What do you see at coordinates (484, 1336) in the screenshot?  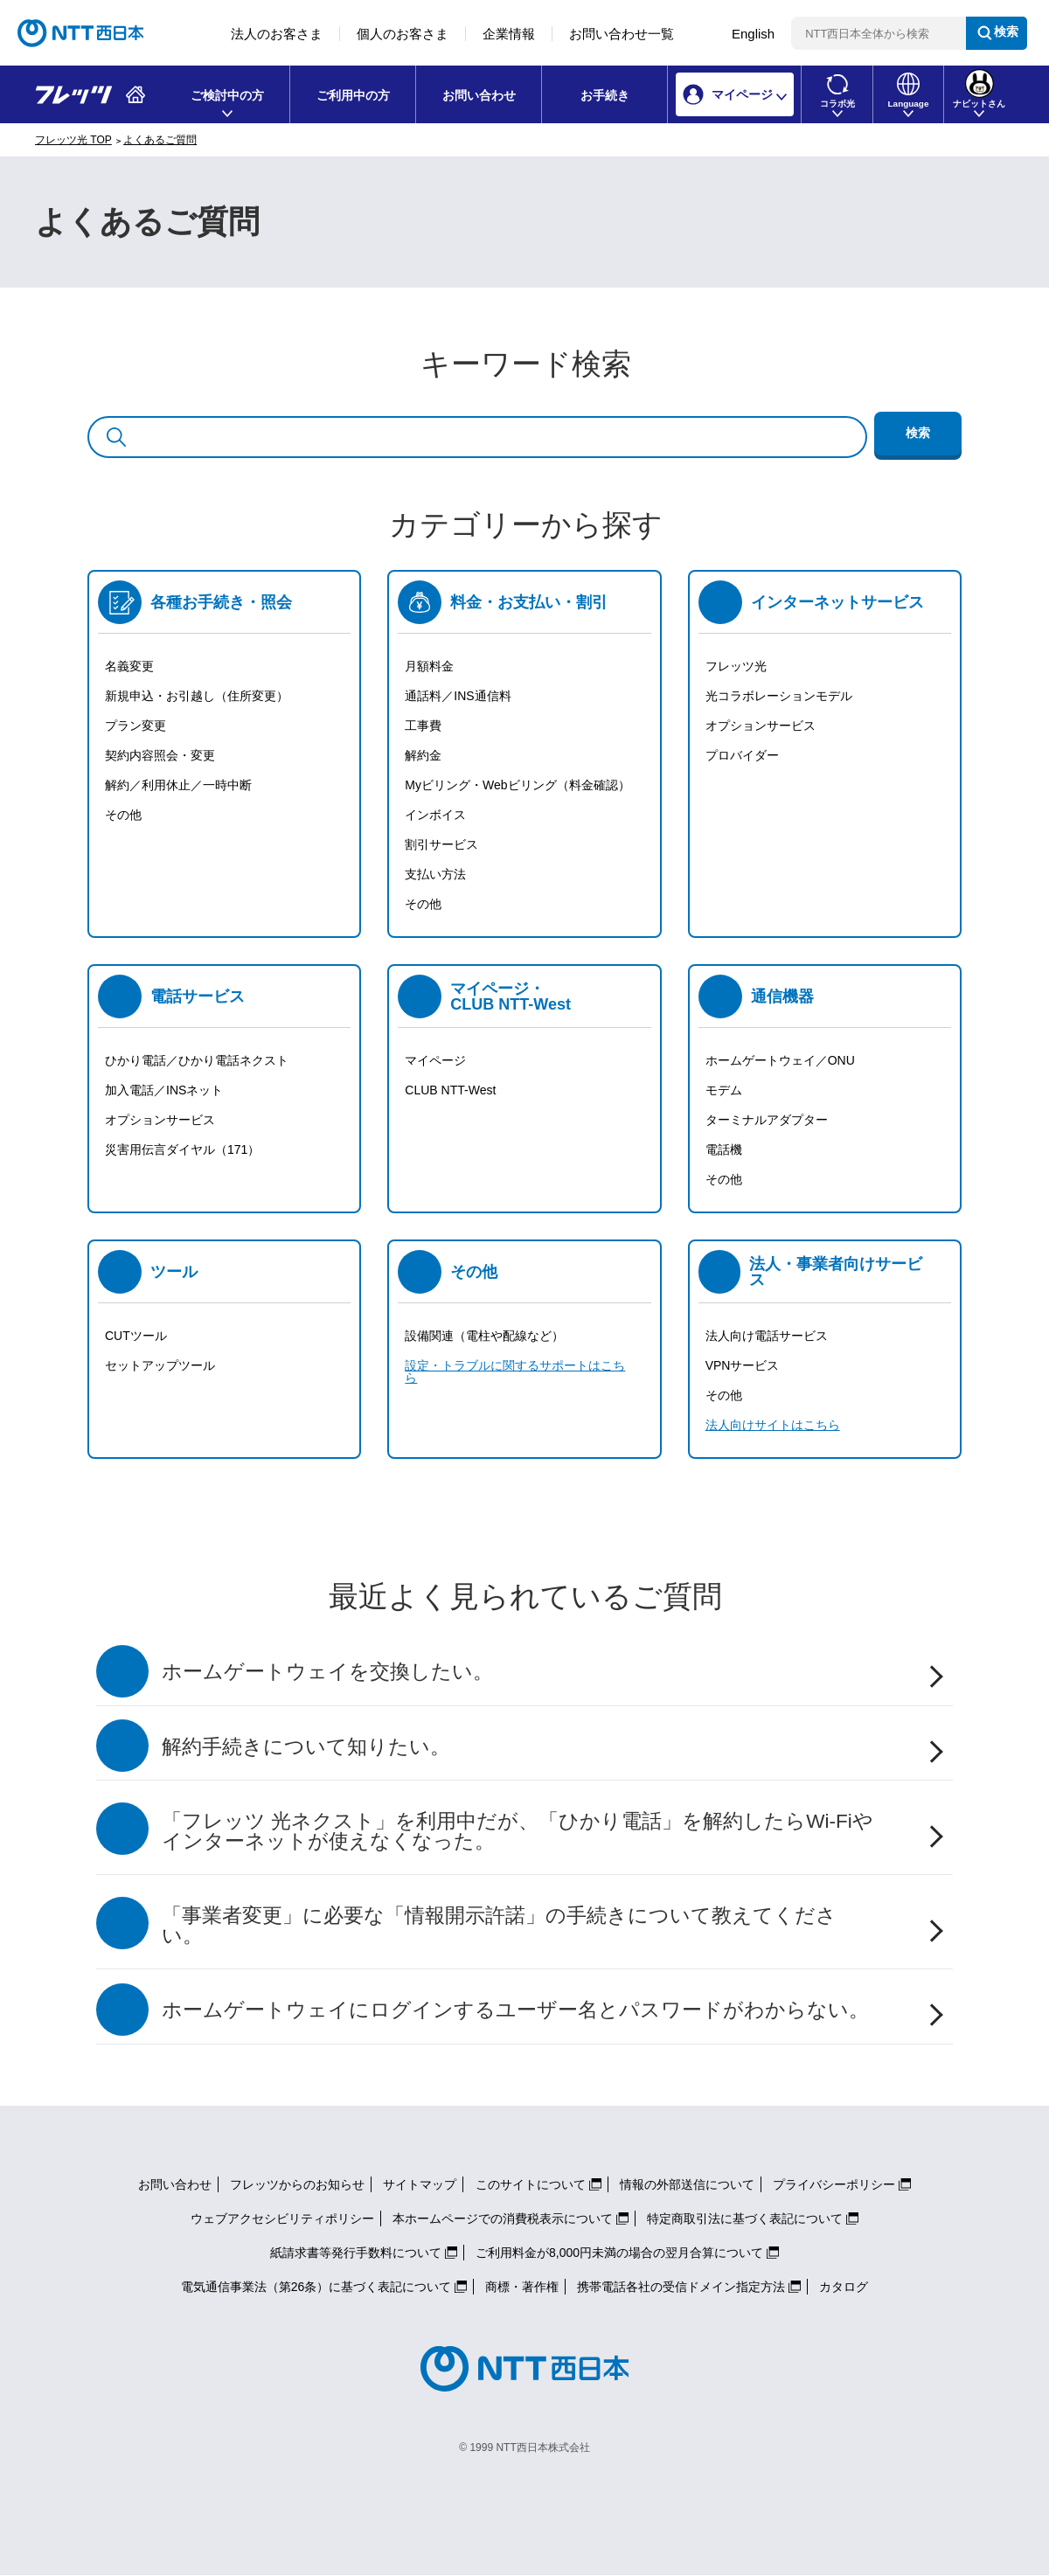 I see `設備関連（電柱や配線など）` at bounding box center [484, 1336].